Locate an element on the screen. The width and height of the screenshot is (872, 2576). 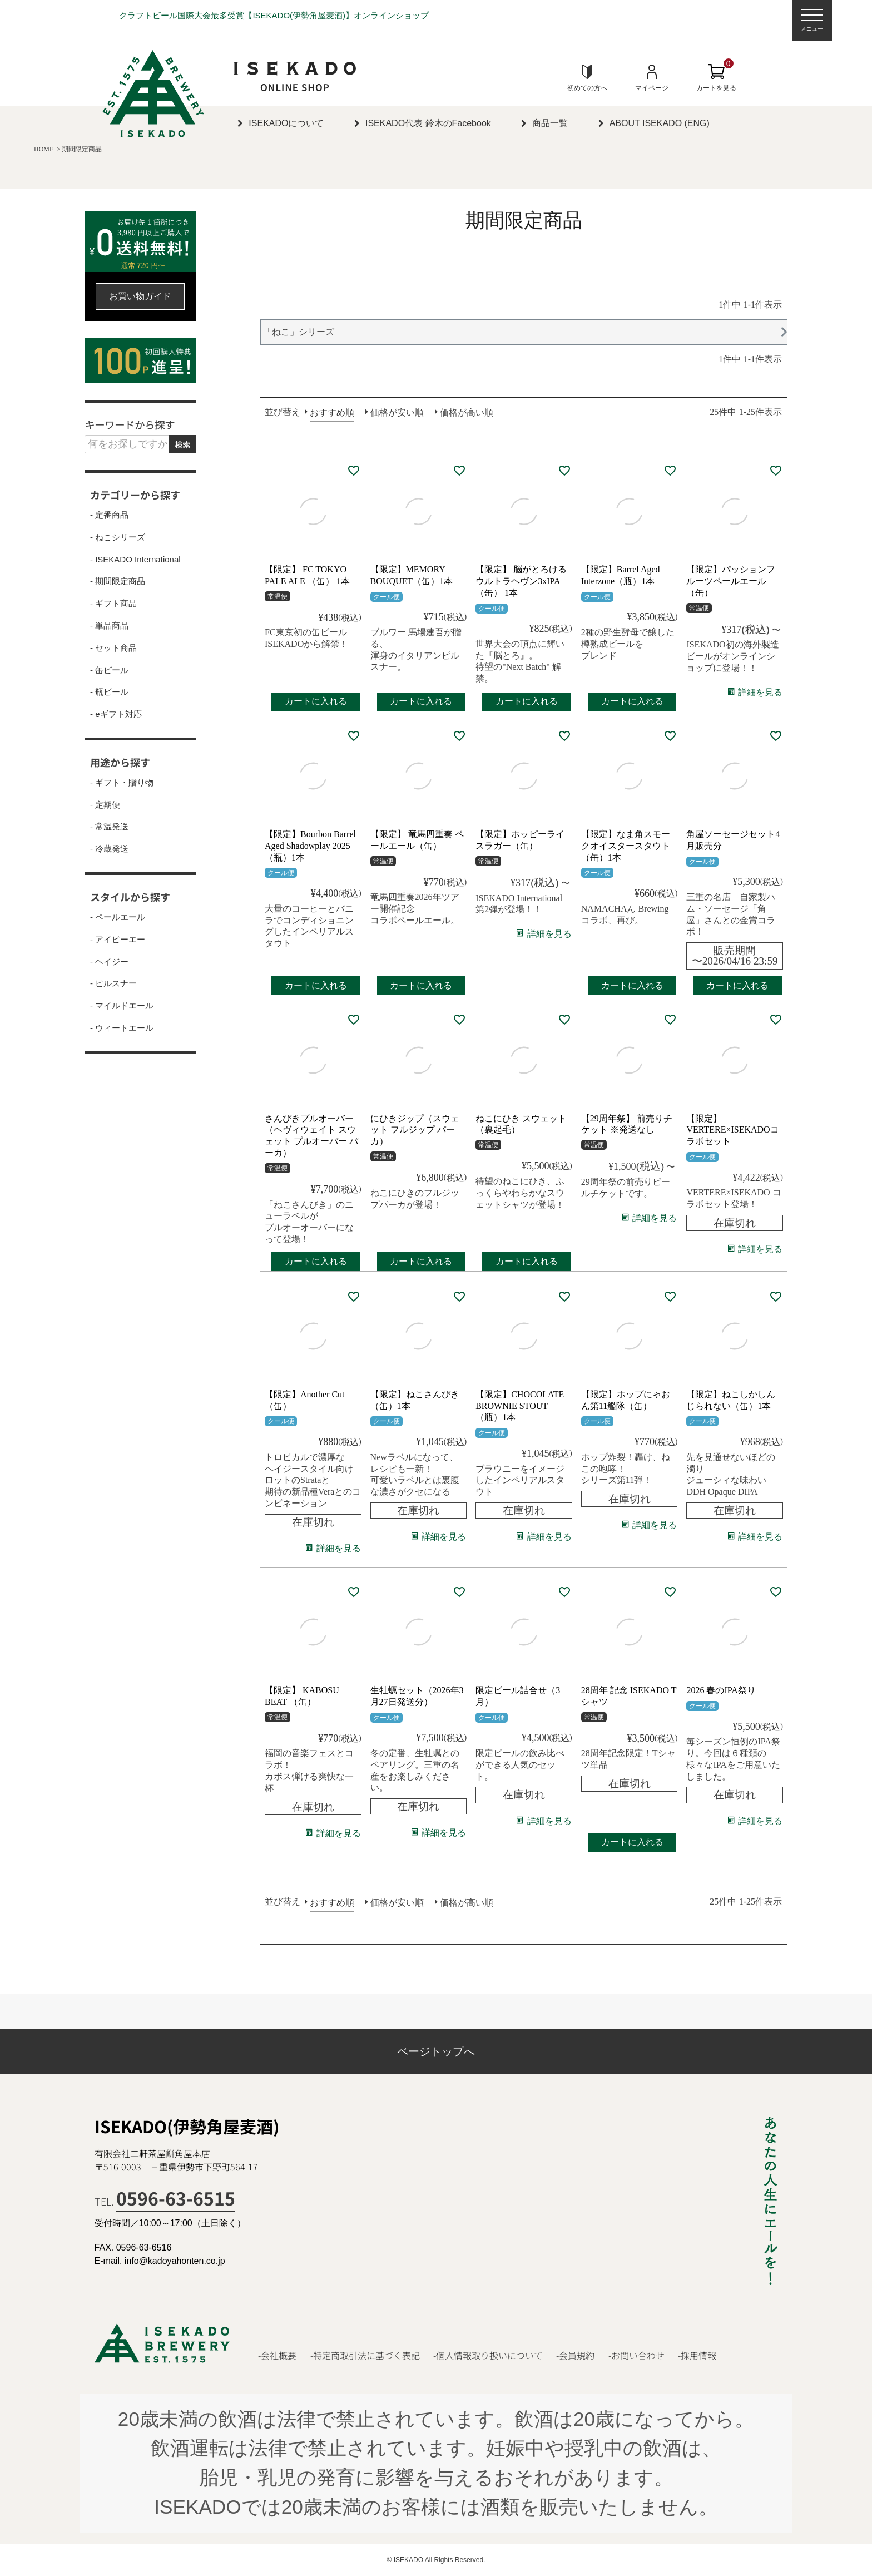
- 単品商品 is located at coordinates (109, 625).